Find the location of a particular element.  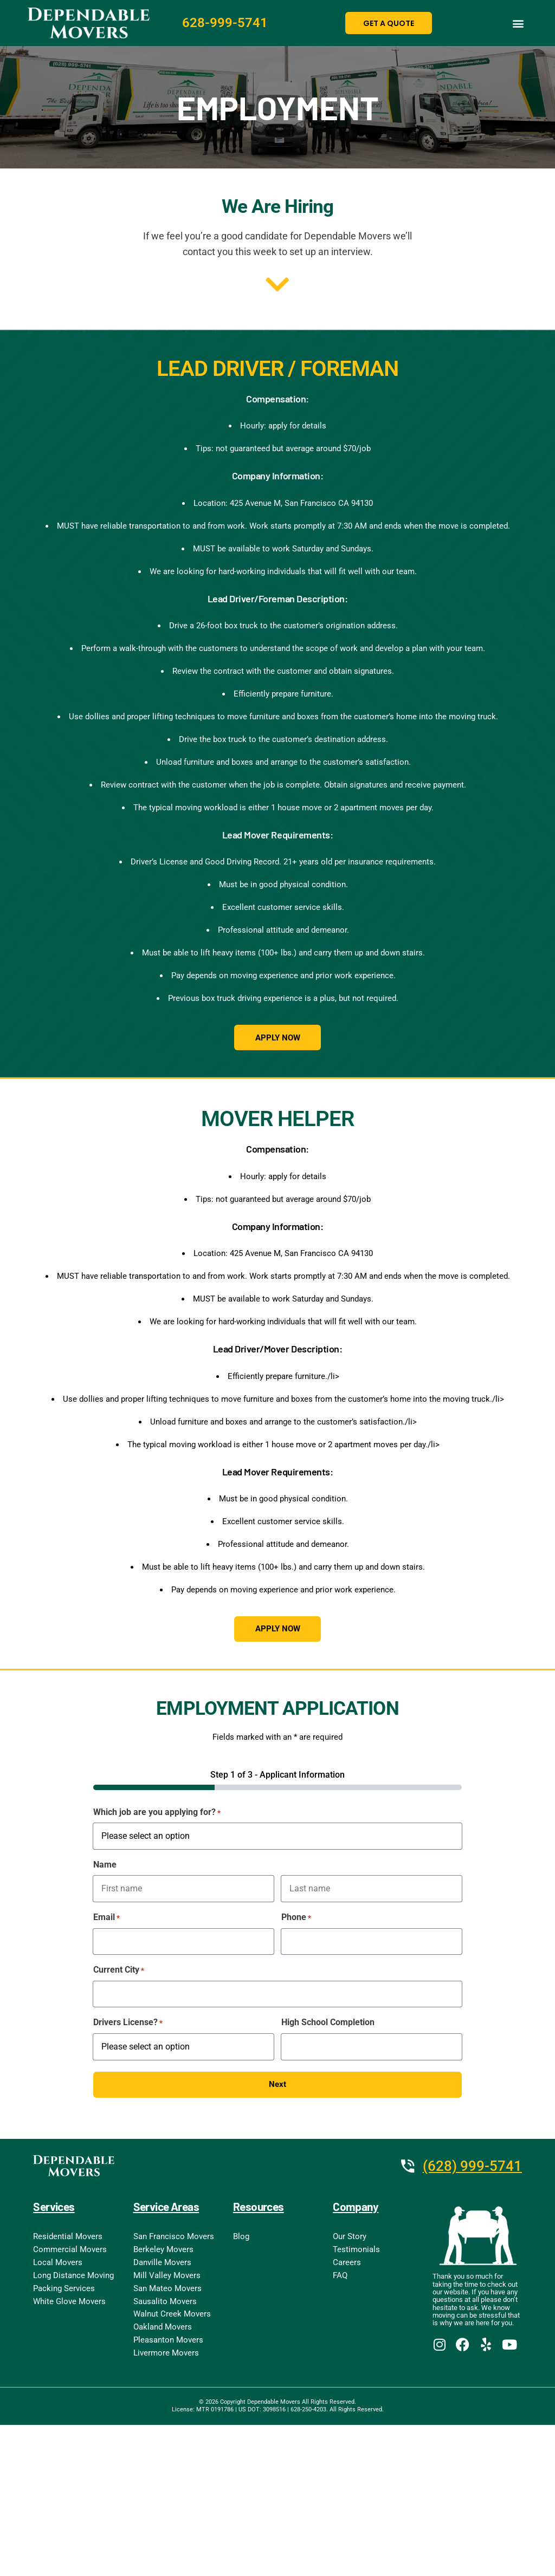

[button] is located at coordinates (518, 23).